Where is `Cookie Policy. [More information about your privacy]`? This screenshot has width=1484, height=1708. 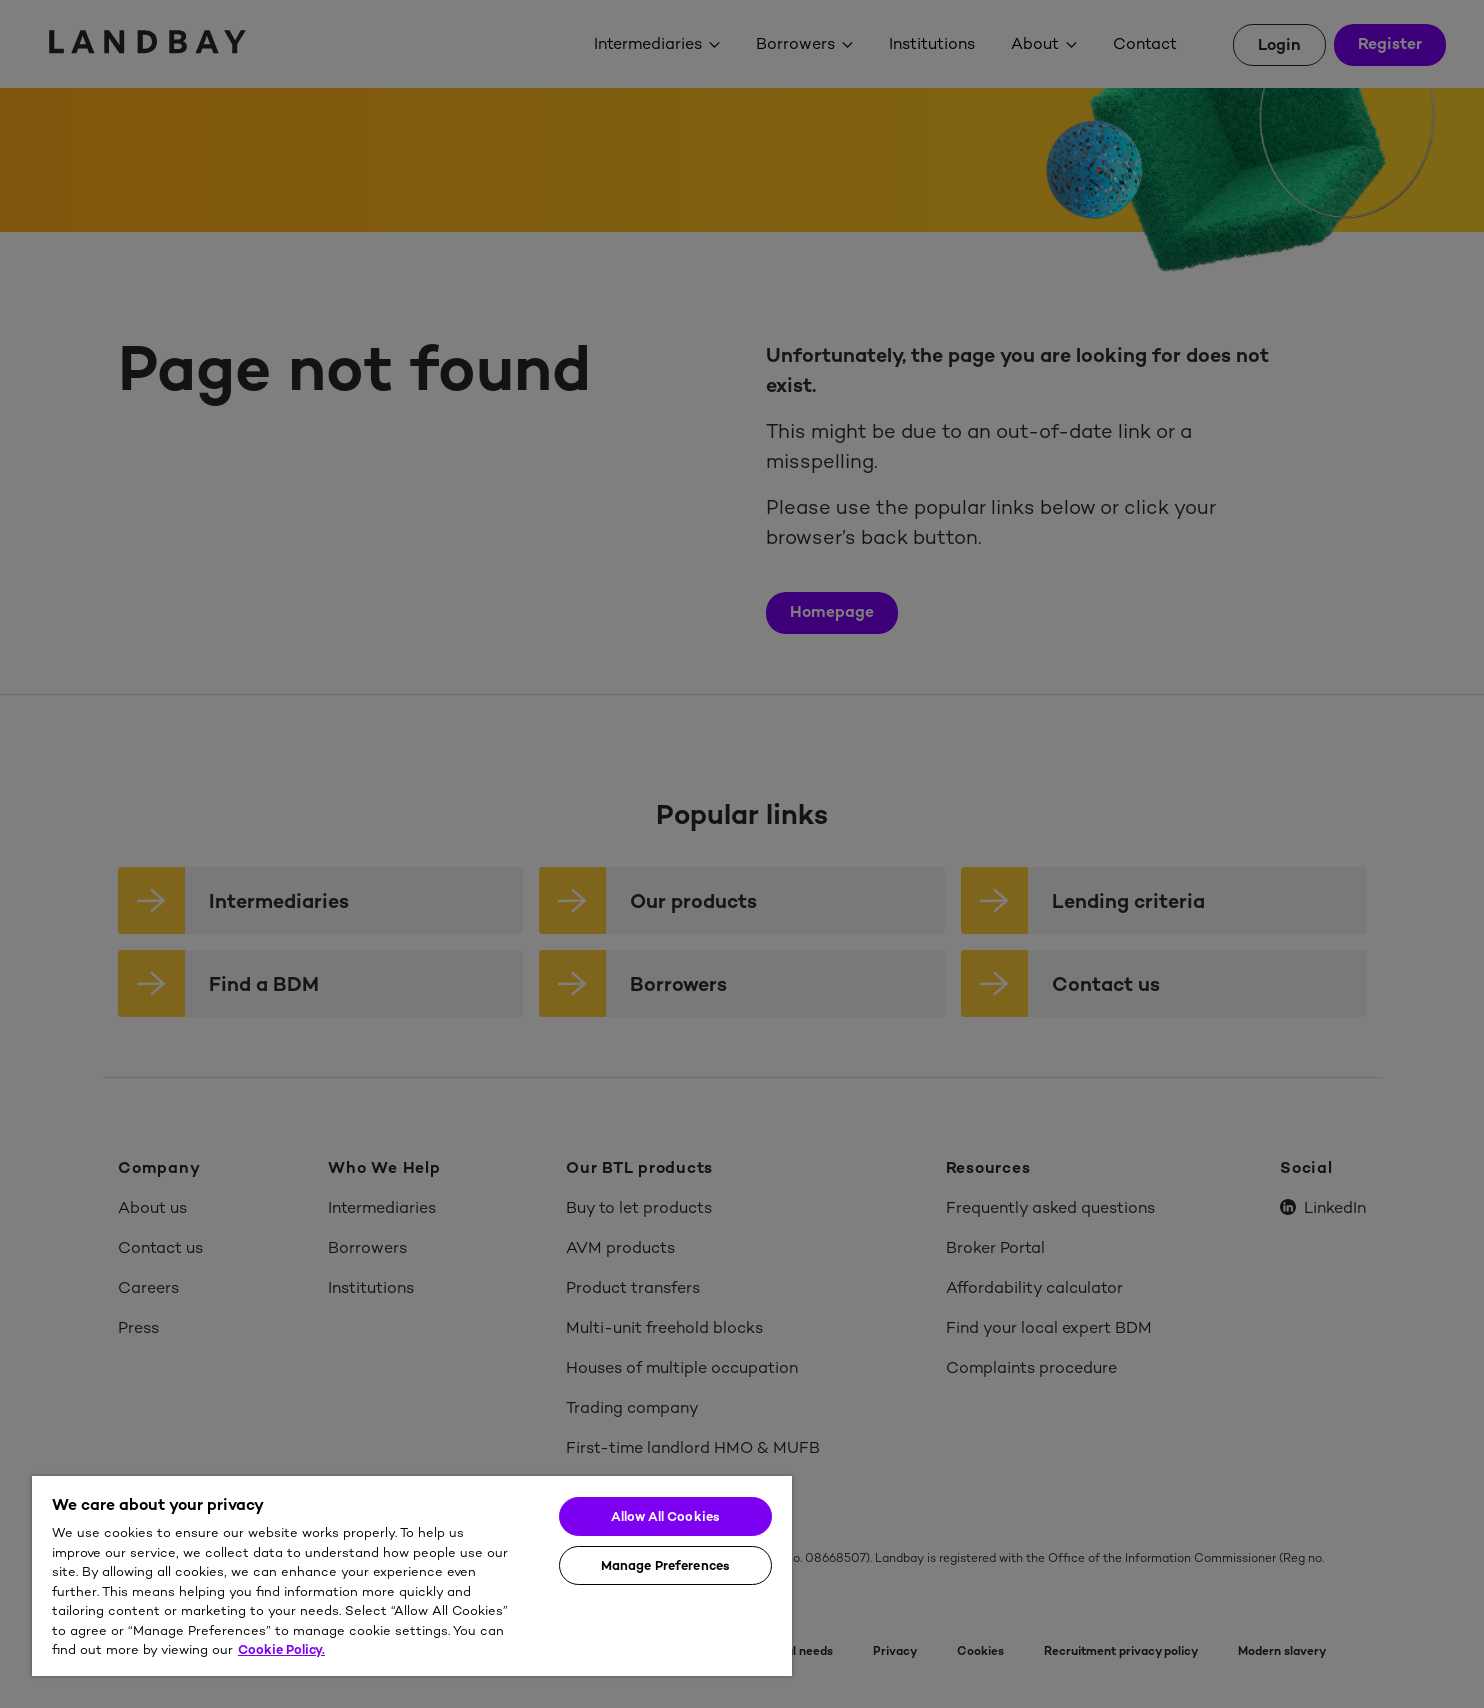 Cookie Policy. [More information about your privacy] is located at coordinates (281, 1649).